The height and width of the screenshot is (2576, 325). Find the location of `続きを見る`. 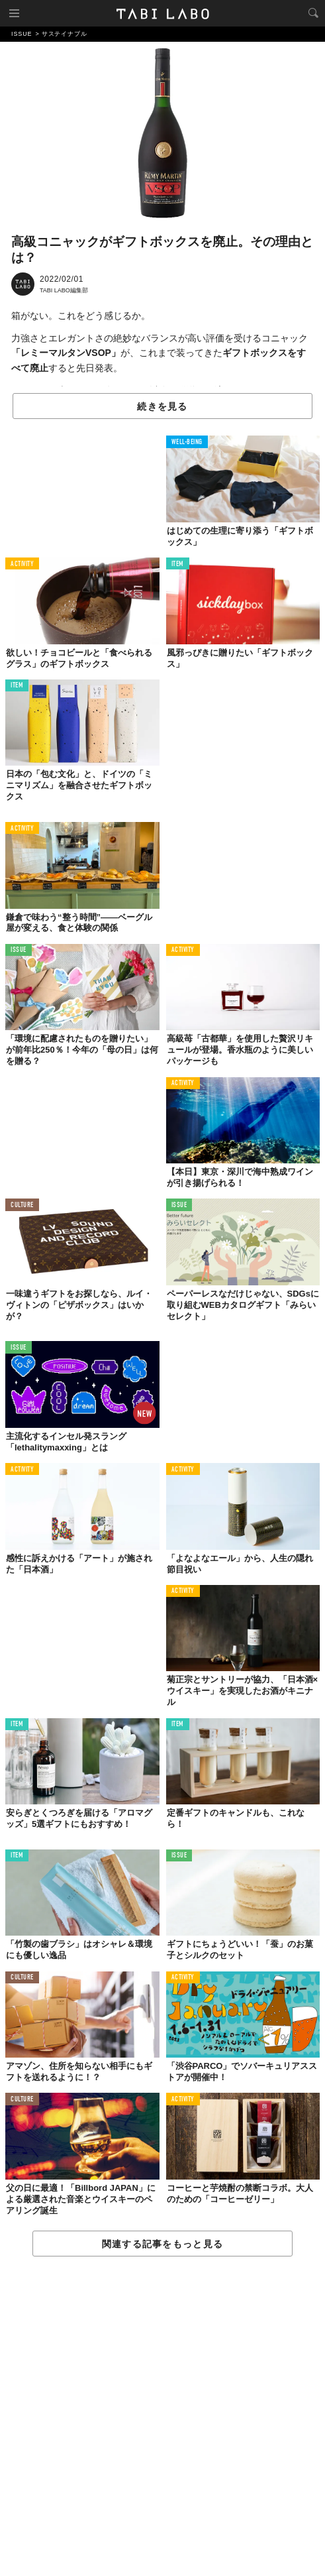

続きを見る is located at coordinates (162, 406).